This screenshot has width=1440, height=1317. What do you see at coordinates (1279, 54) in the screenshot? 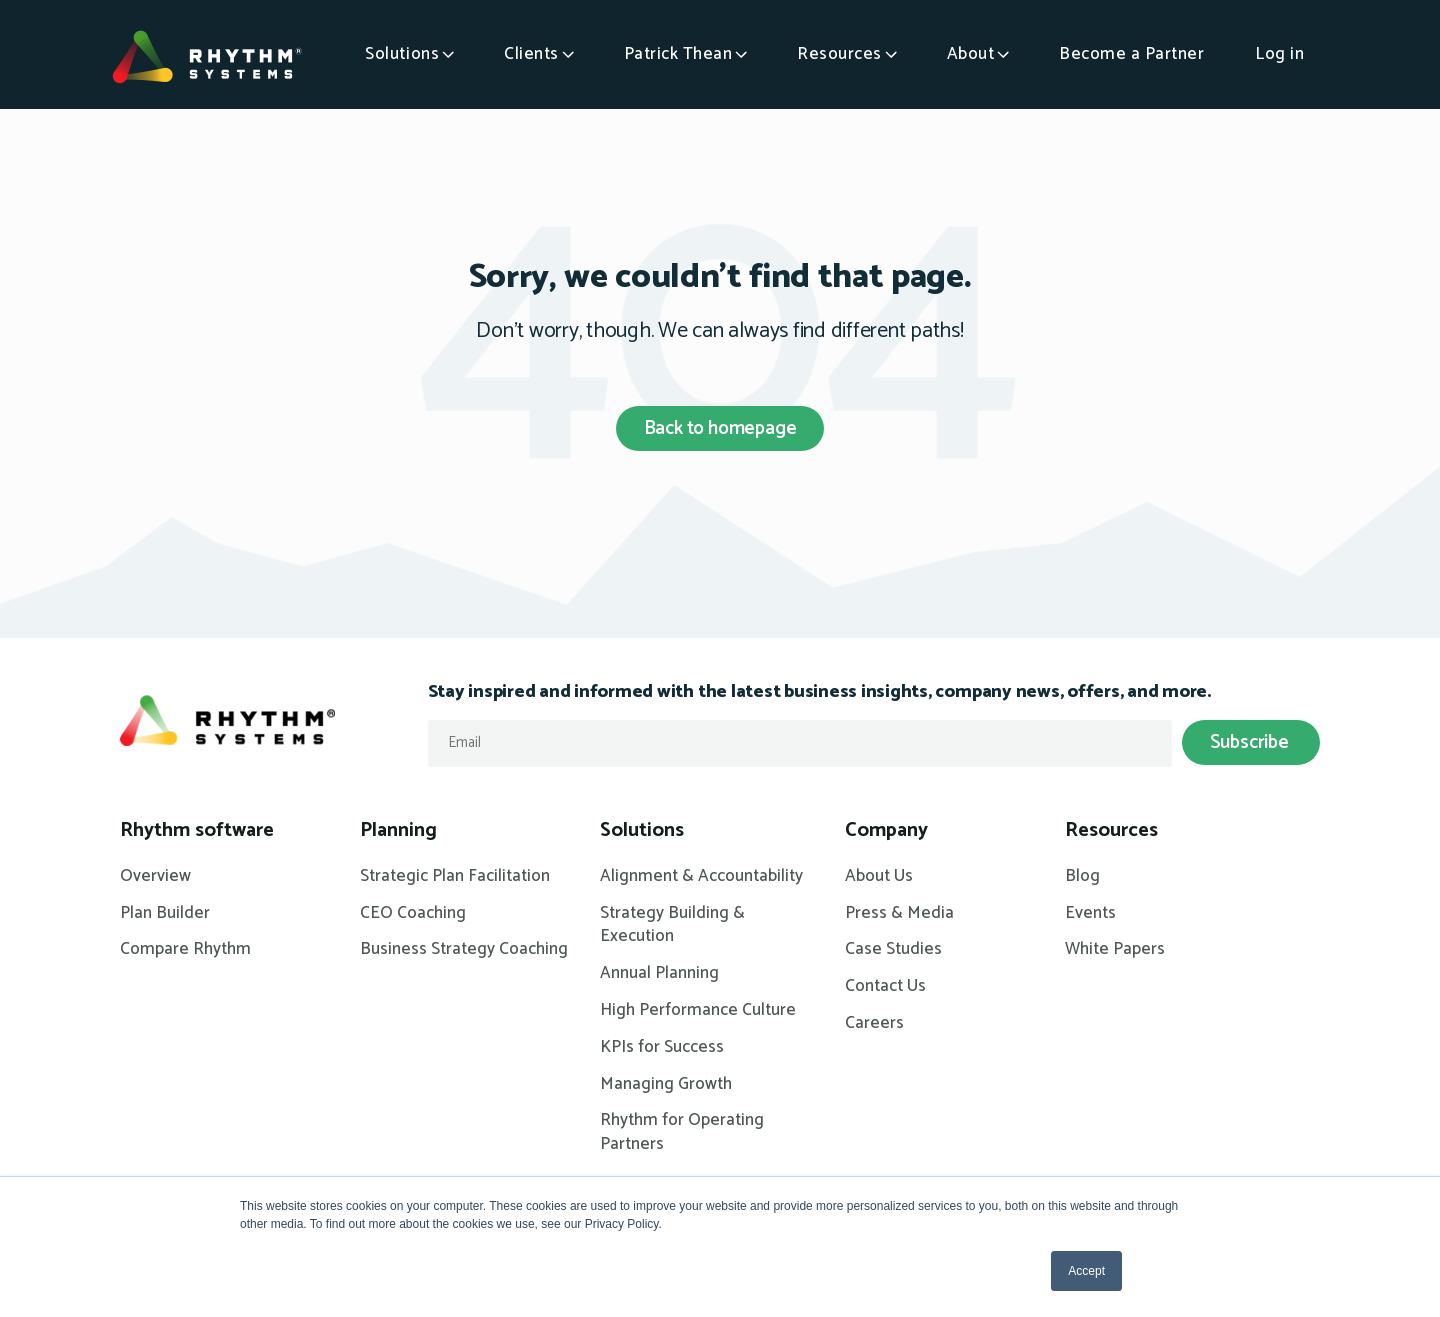
I see `Log in` at bounding box center [1279, 54].